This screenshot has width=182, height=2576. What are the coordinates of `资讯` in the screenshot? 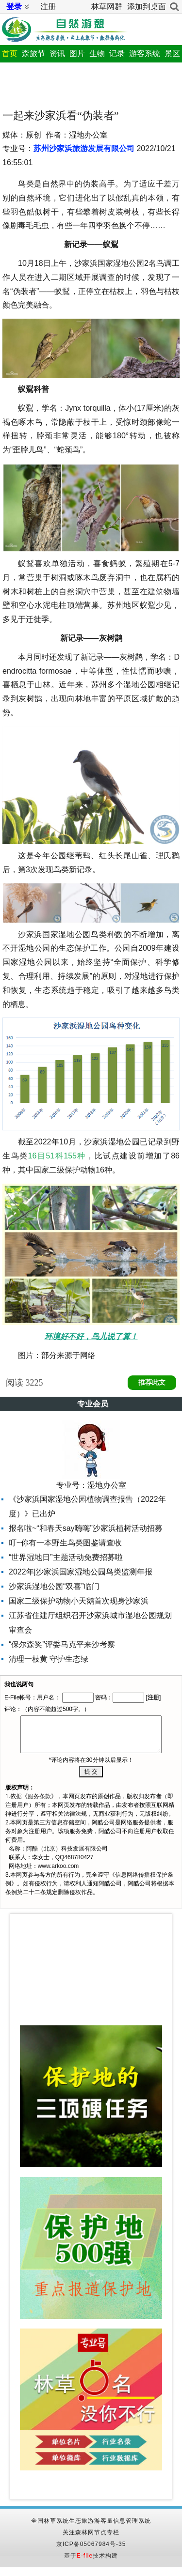 It's located at (57, 53).